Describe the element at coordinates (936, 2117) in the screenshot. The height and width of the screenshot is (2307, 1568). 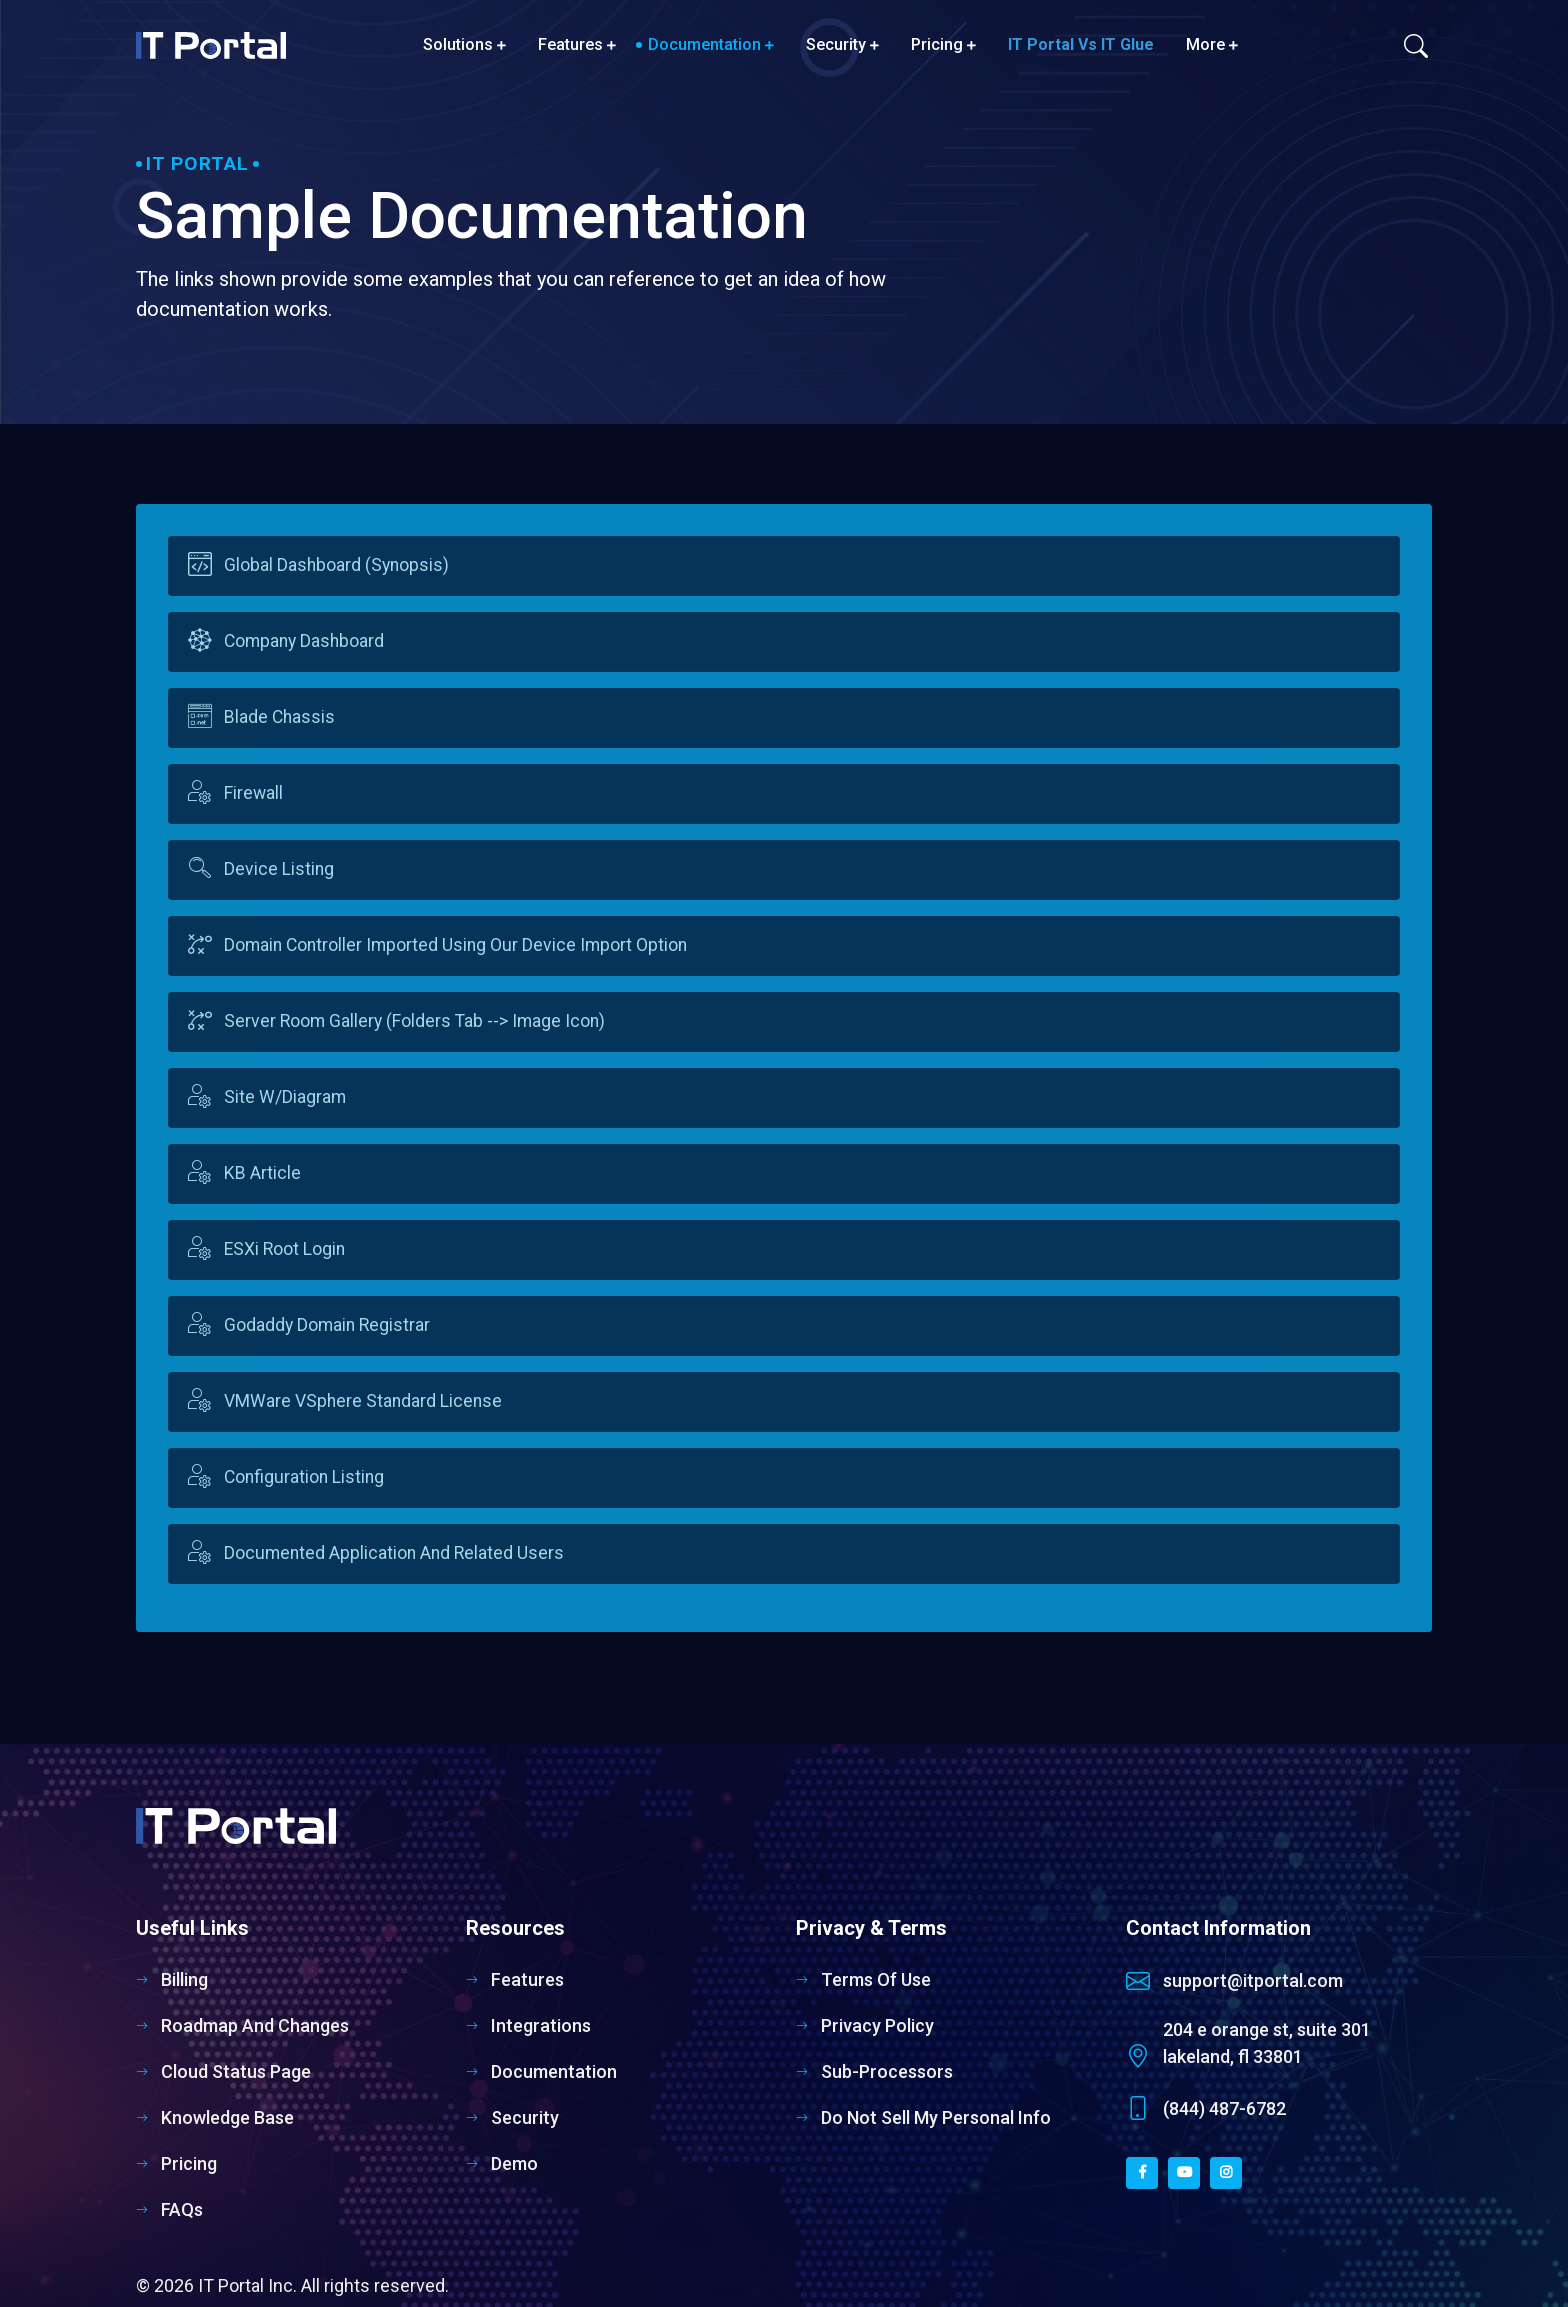
I see `Do Not Sell My Personal Info` at that location.